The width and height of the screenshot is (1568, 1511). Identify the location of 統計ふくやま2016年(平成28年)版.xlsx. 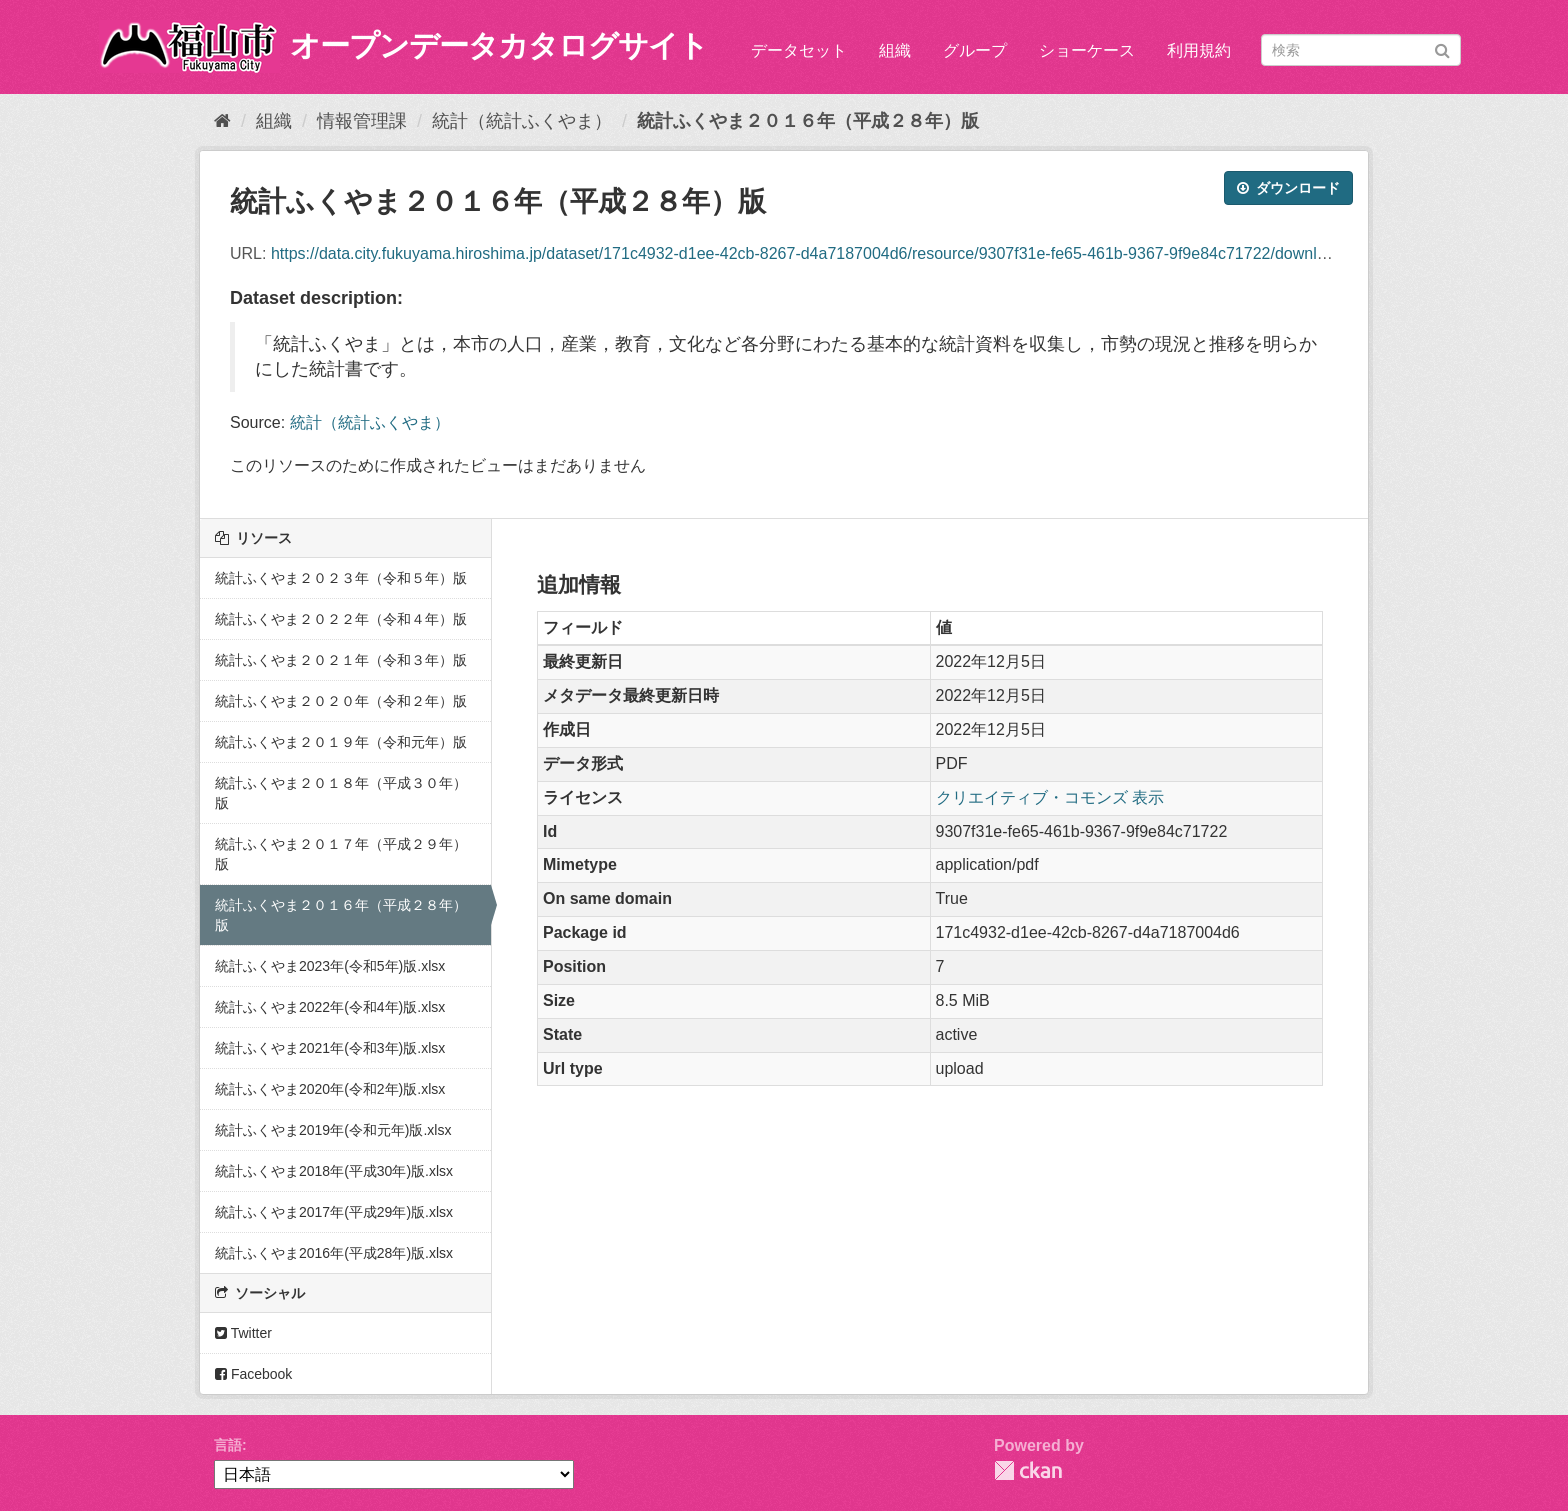
(334, 1253).